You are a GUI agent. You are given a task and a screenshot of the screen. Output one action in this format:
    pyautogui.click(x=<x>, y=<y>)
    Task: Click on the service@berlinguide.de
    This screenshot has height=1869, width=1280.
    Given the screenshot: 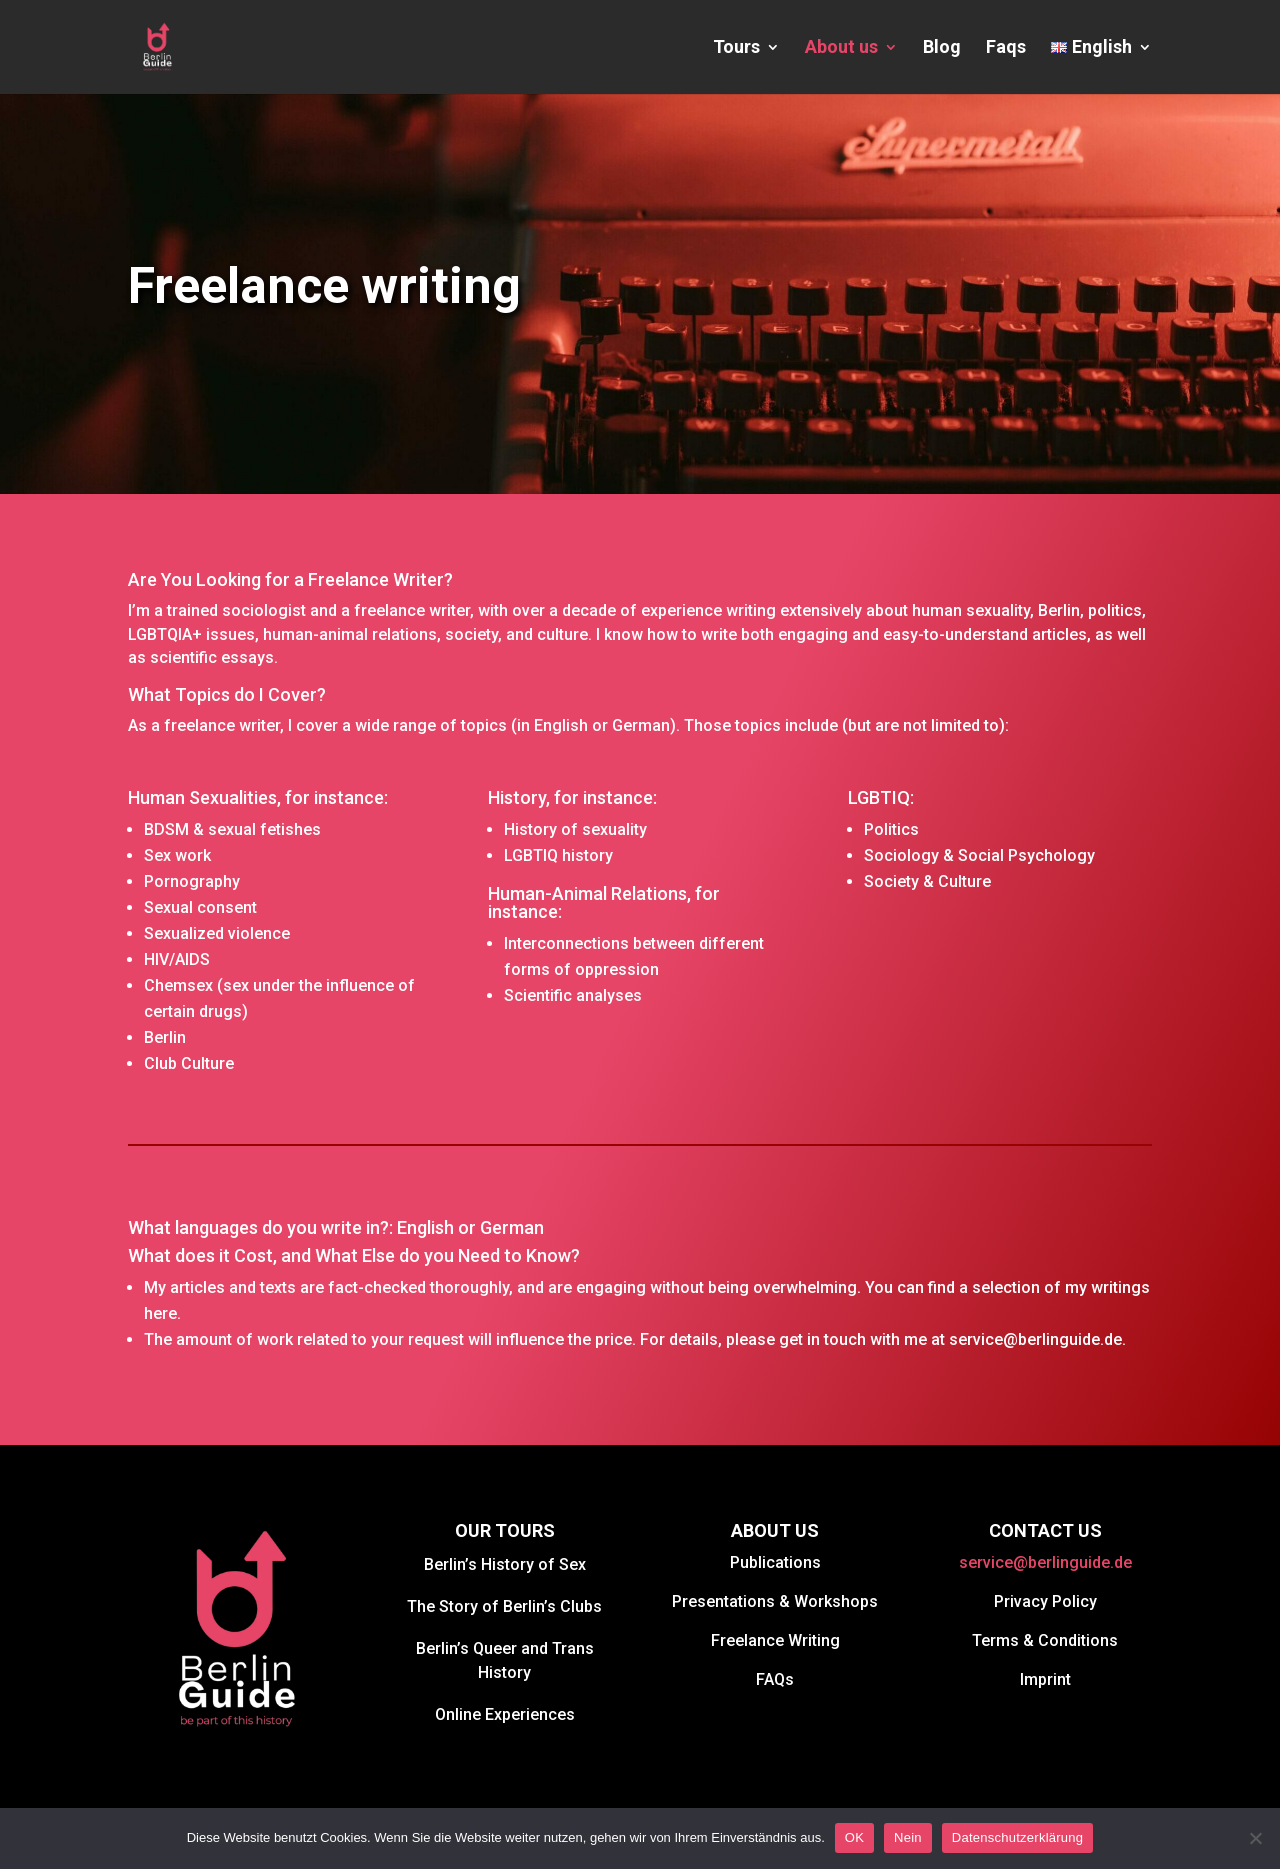 What is the action you would take?
    pyautogui.click(x=1045, y=1562)
    